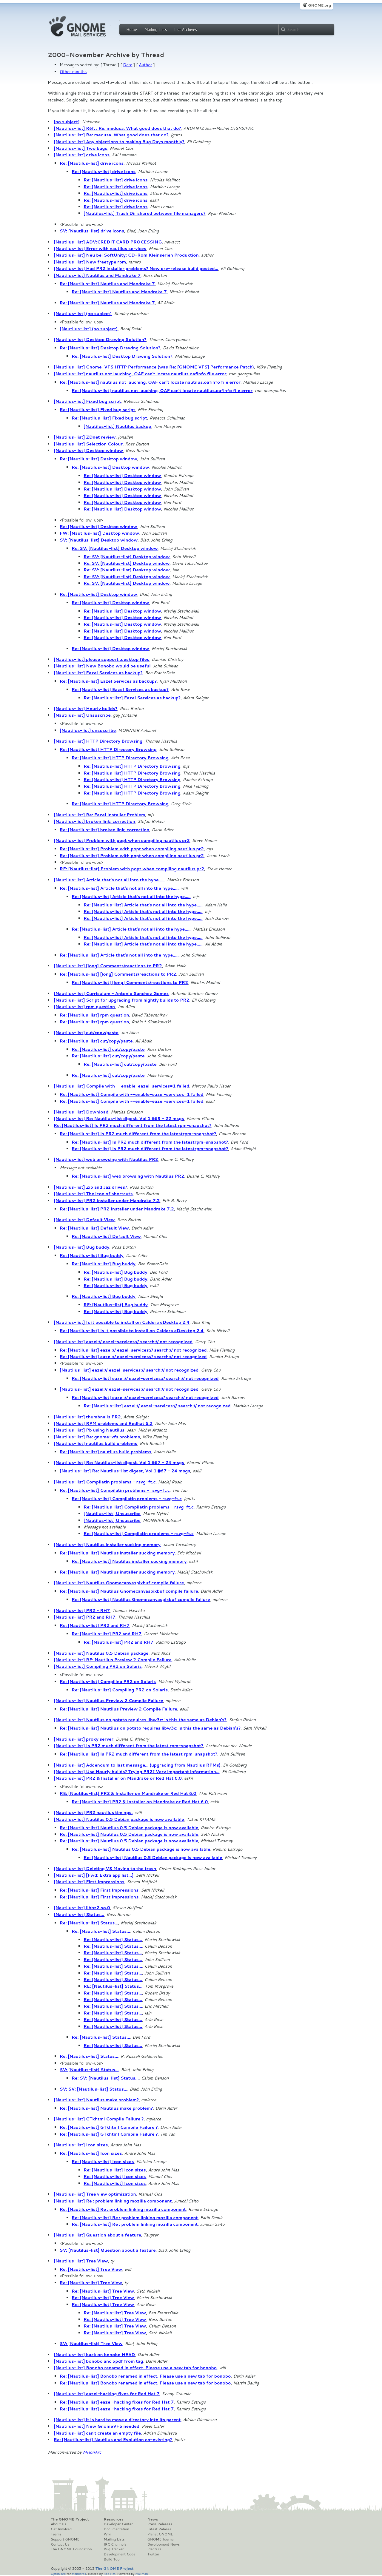  Describe the element at coordinates (106, 2108) in the screenshot. I see `Re: [Nautilus-list] Nautilus make problem?` at that location.